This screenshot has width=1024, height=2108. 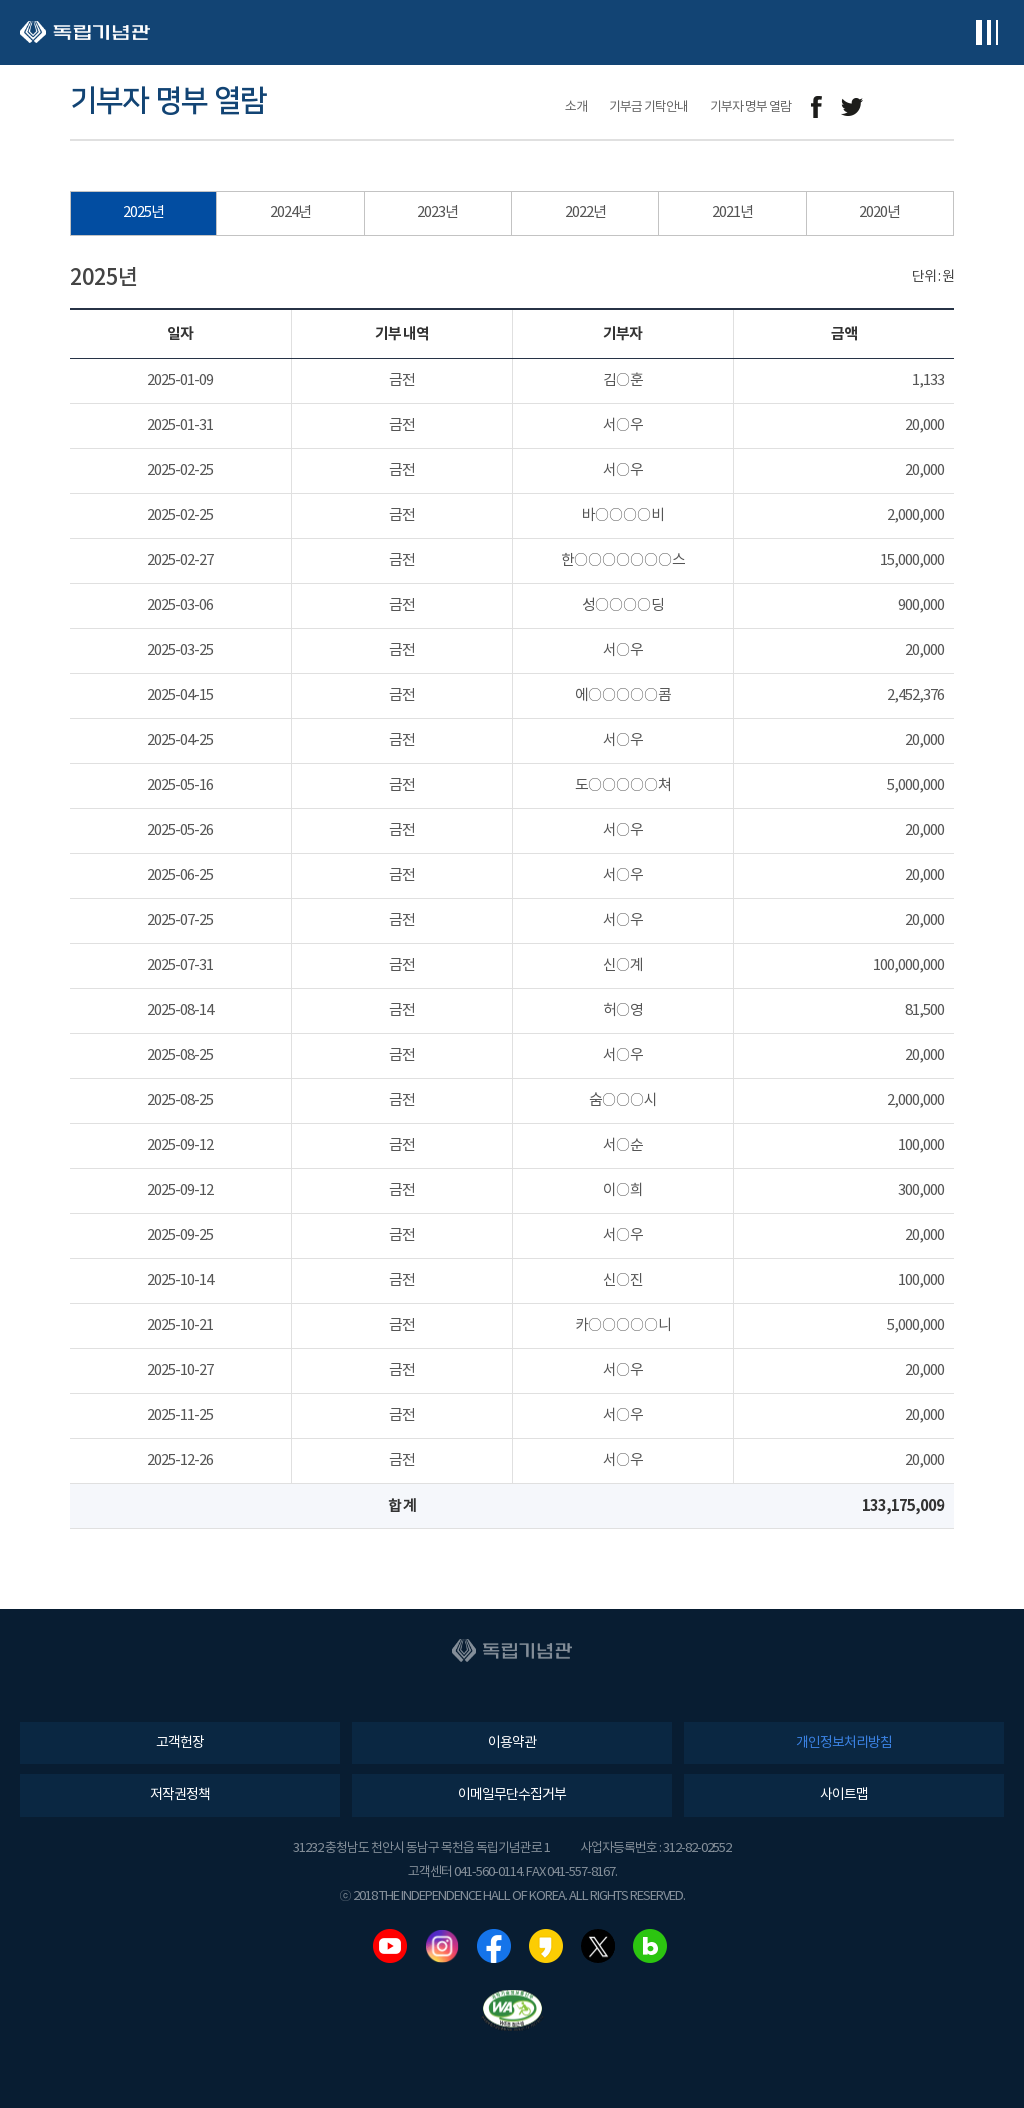 I want to click on 카카오스토리, so click(x=546, y=1946).